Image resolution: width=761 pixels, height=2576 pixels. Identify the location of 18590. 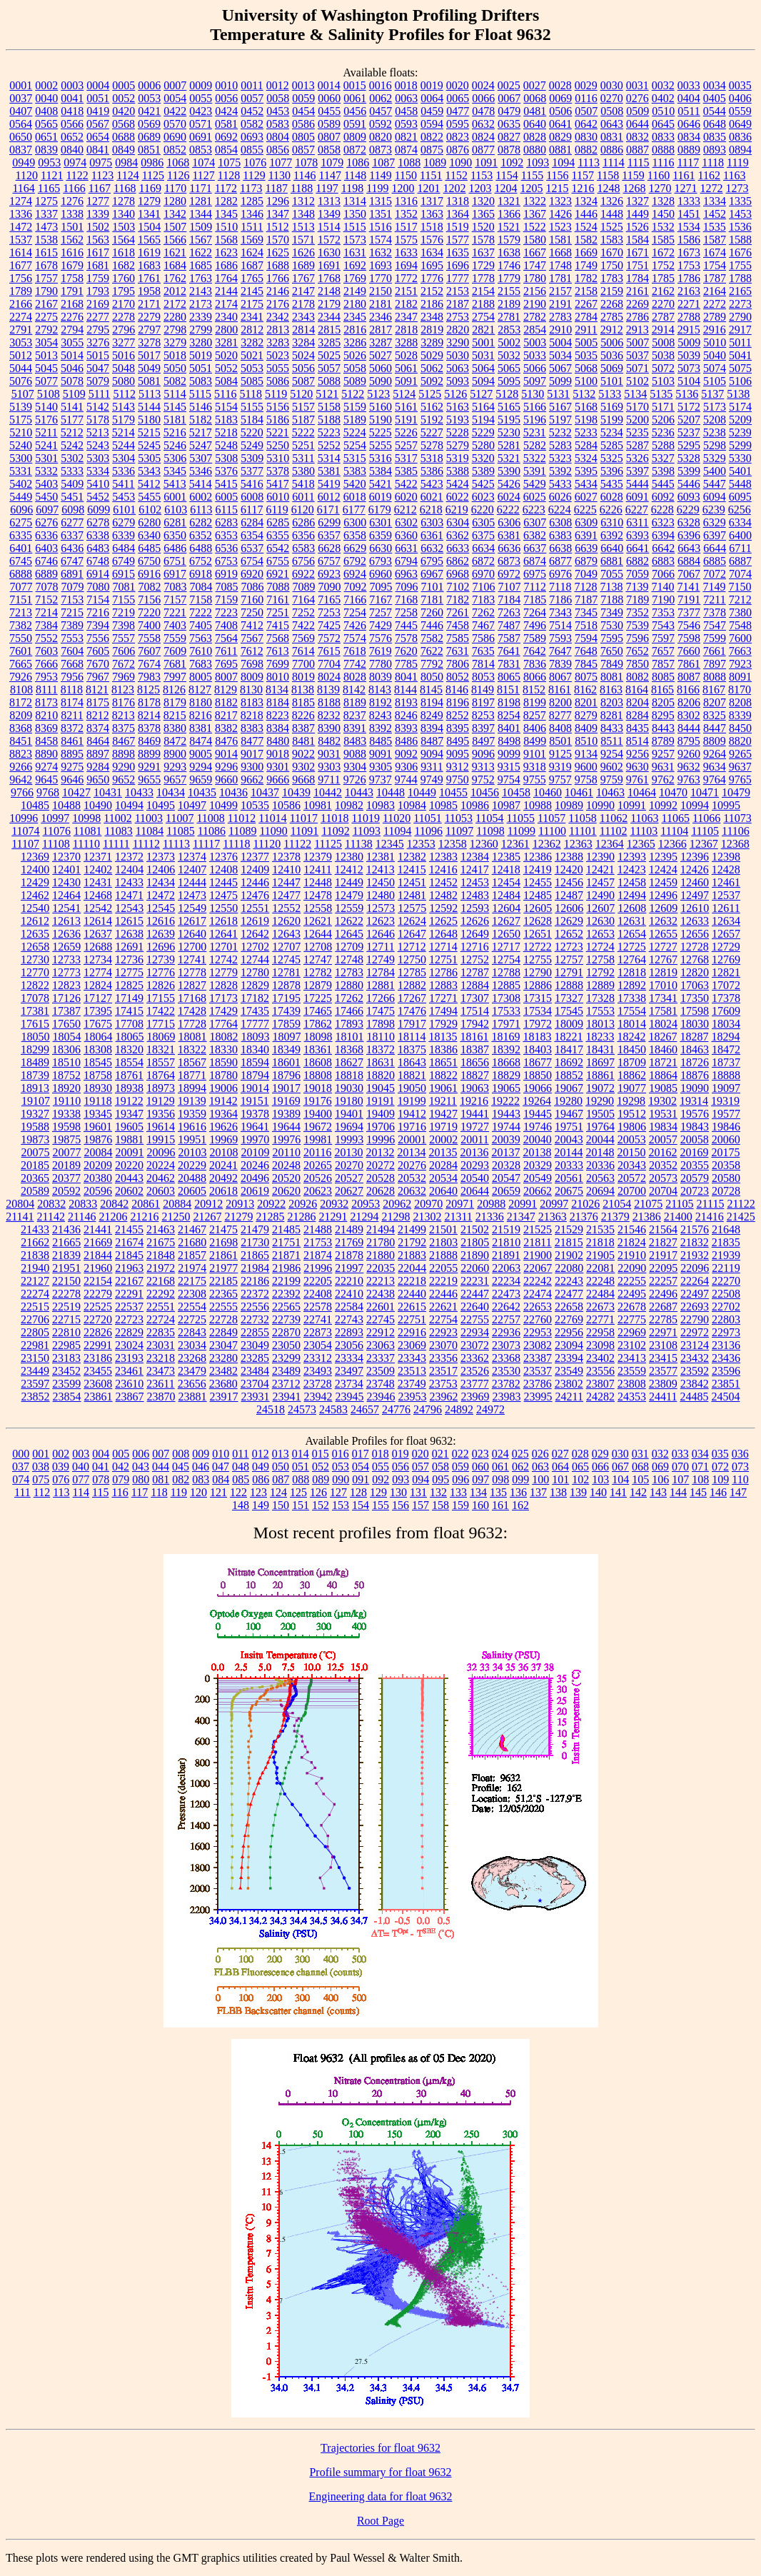
(223, 1062).